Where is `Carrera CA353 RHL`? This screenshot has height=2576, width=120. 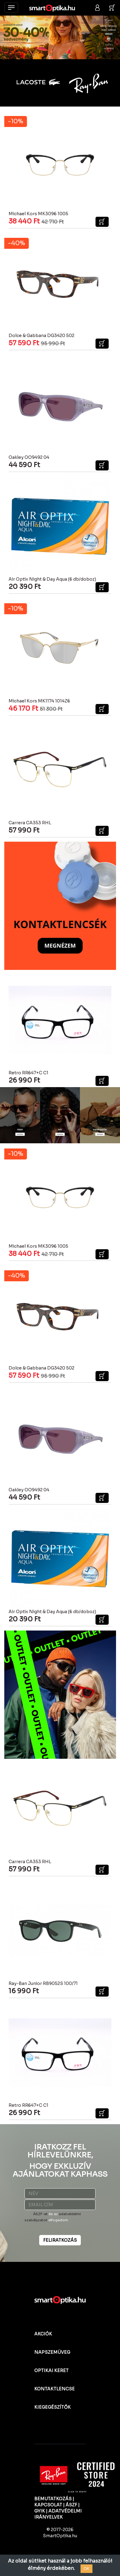 Carrera CA353 RHL is located at coordinates (30, 822).